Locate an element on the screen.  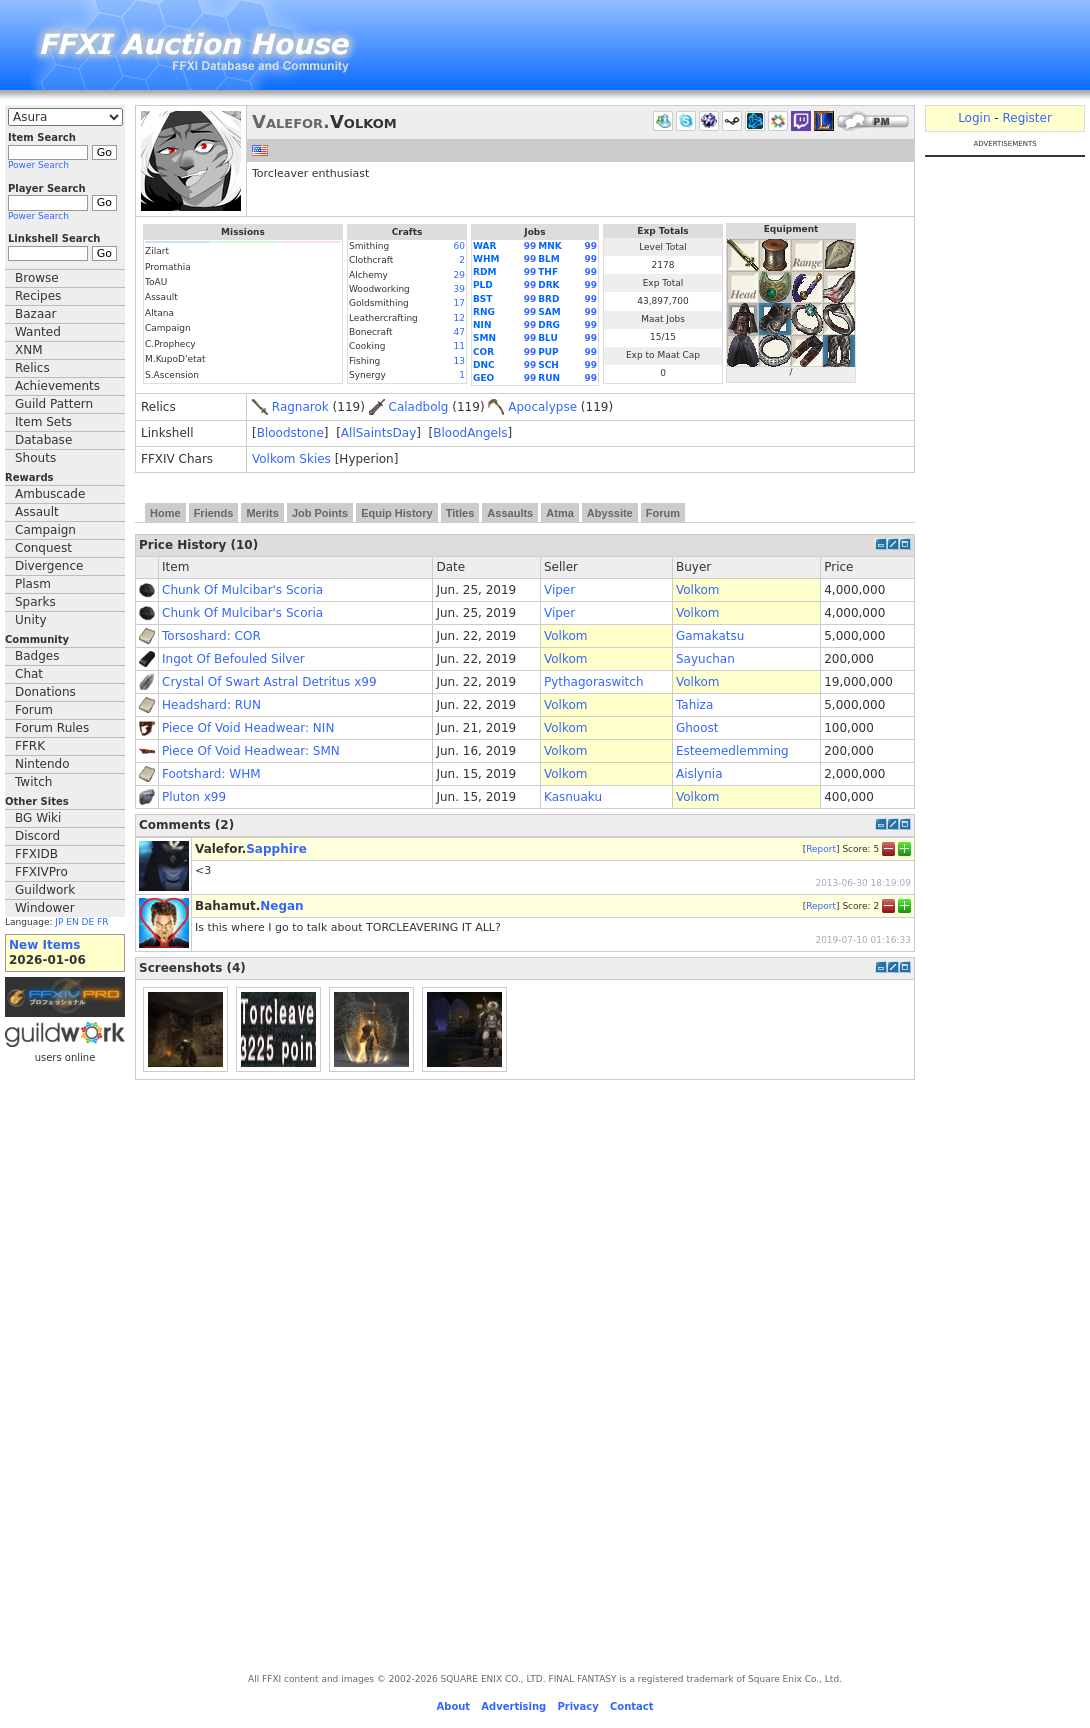
Conquest is located at coordinates (43, 548).